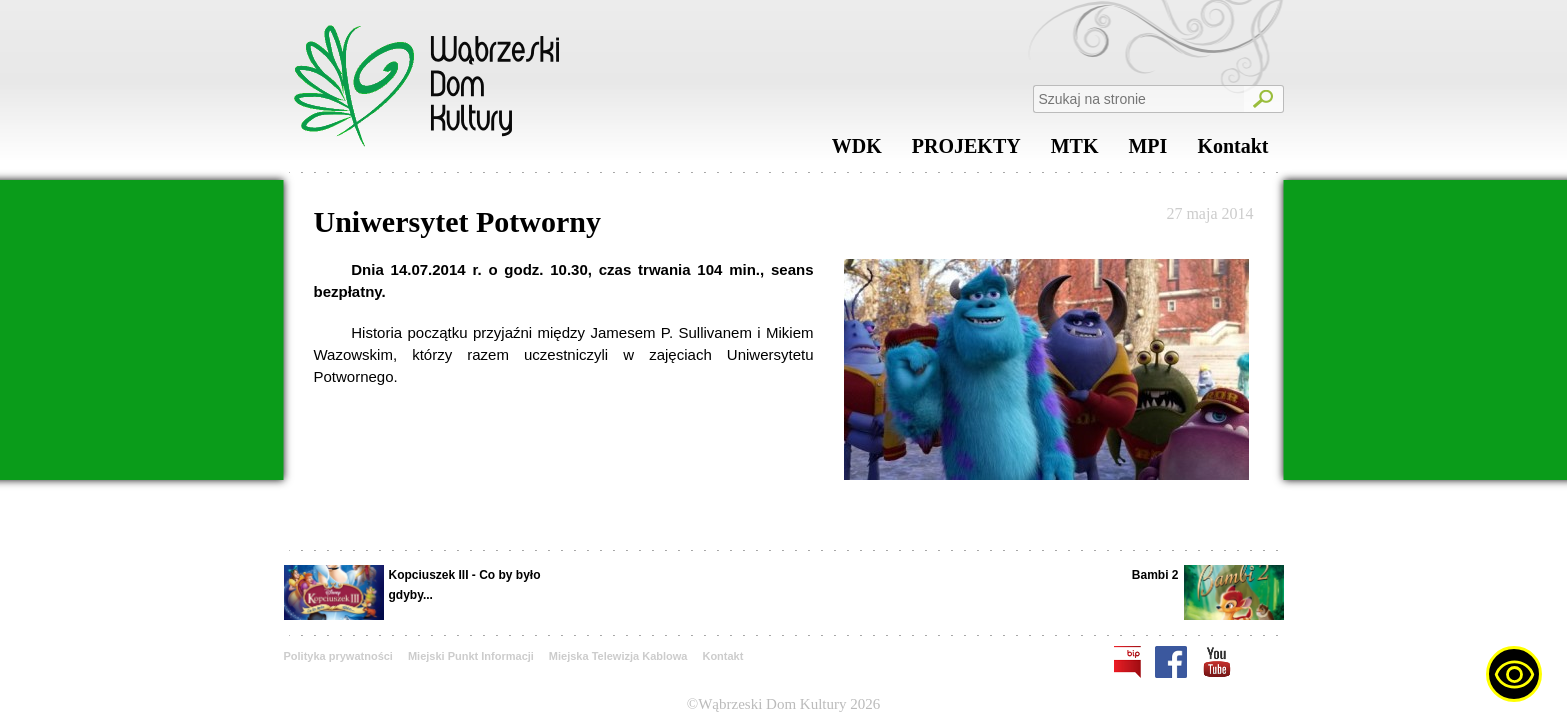 The width and height of the screenshot is (1567, 727). What do you see at coordinates (338, 656) in the screenshot?
I see `Polityka prywatności` at bounding box center [338, 656].